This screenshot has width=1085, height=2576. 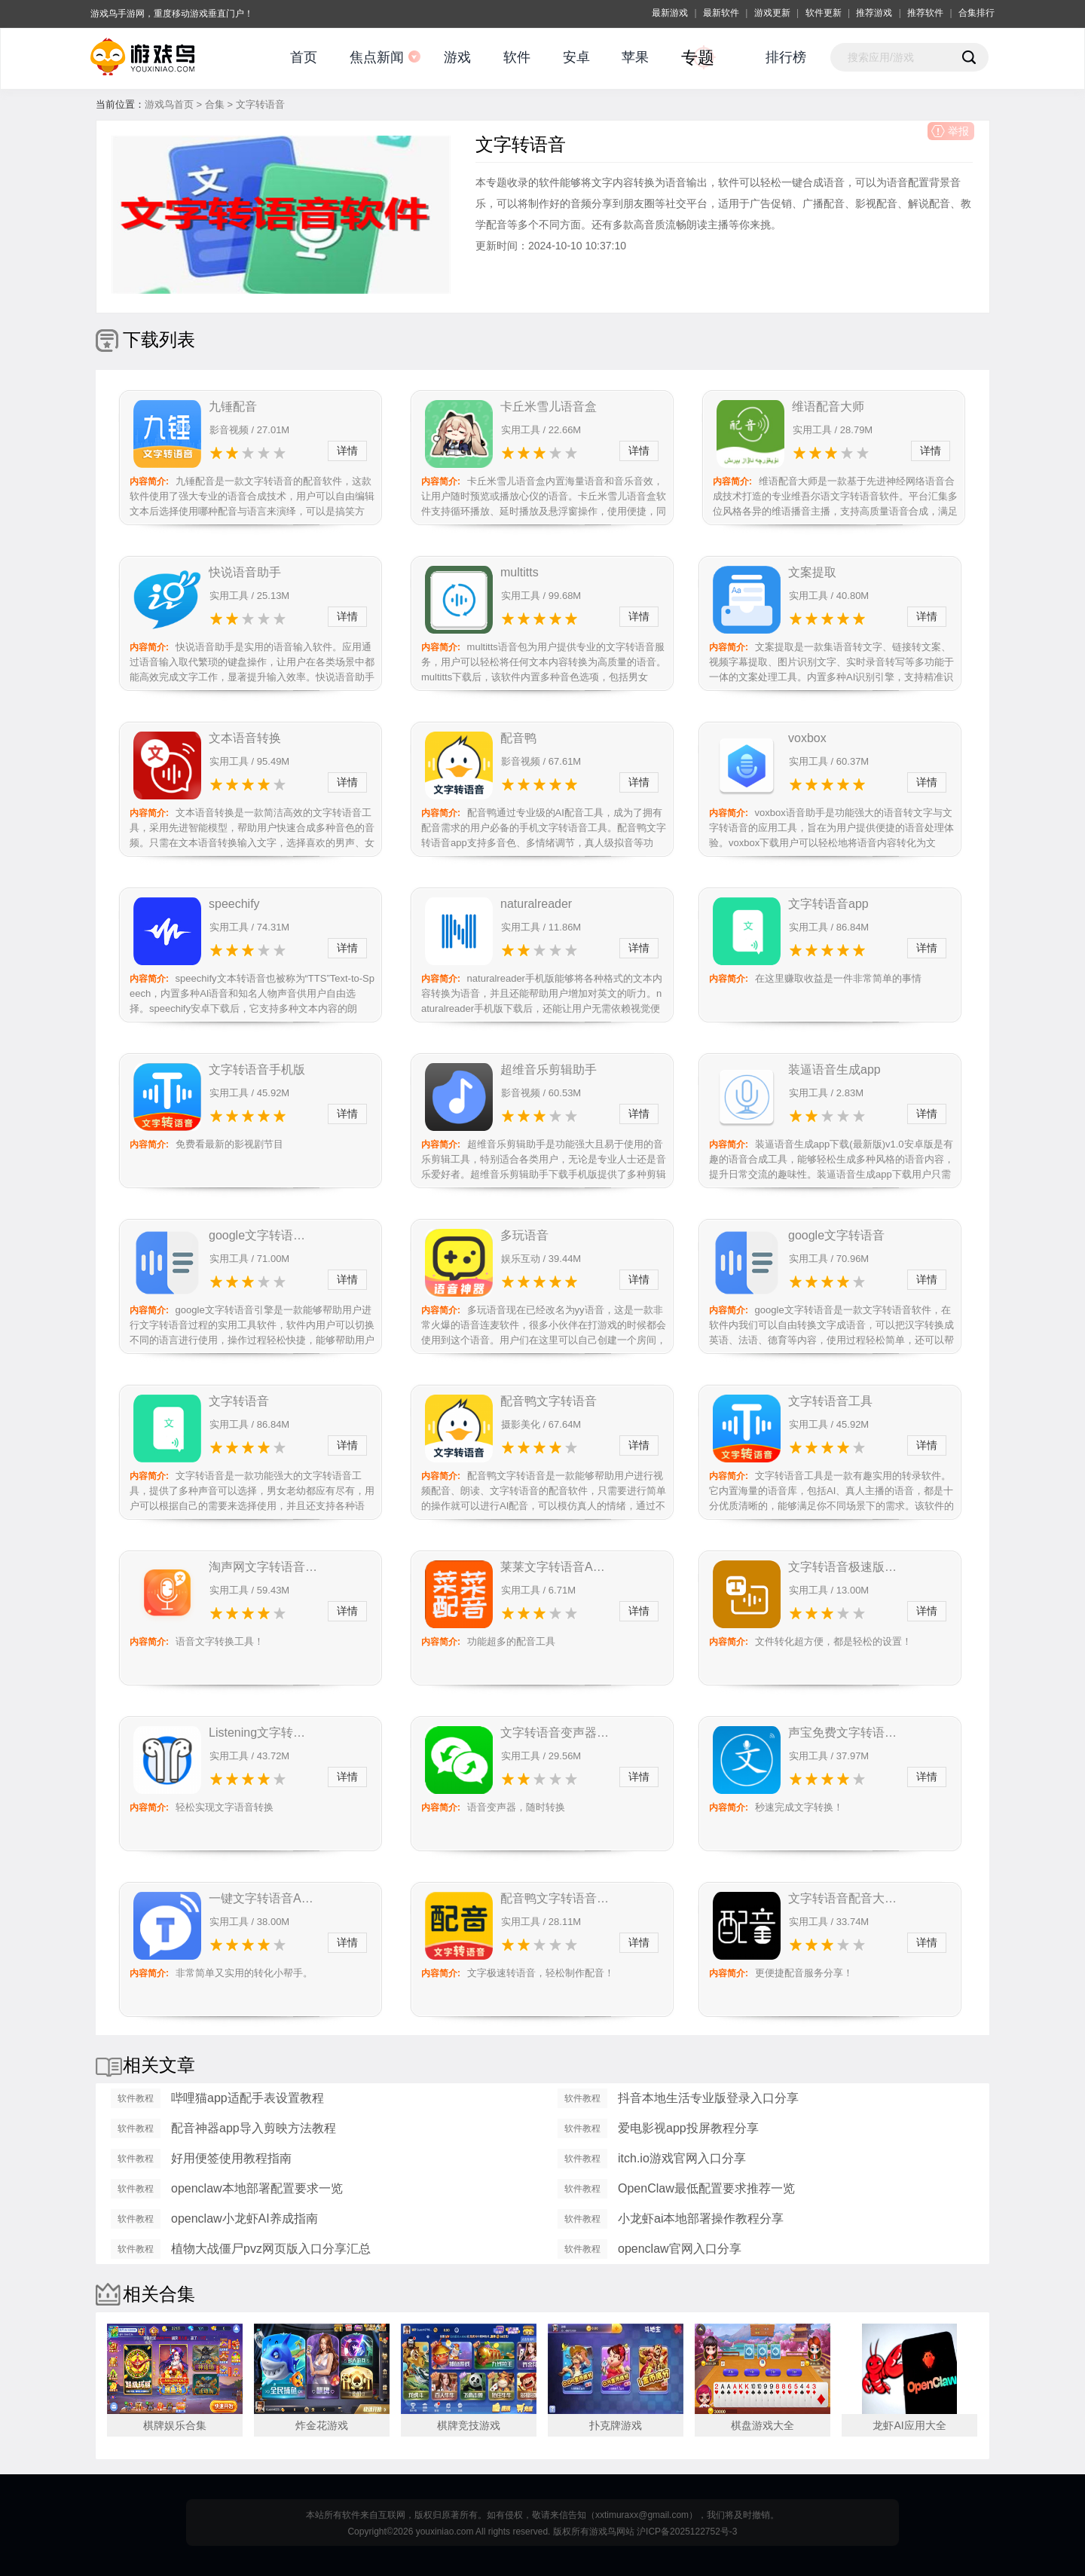 What do you see at coordinates (682, 2158) in the screenshot?
I see `itch.io游戏官网入口分享` at bounding box center [682, 2158].